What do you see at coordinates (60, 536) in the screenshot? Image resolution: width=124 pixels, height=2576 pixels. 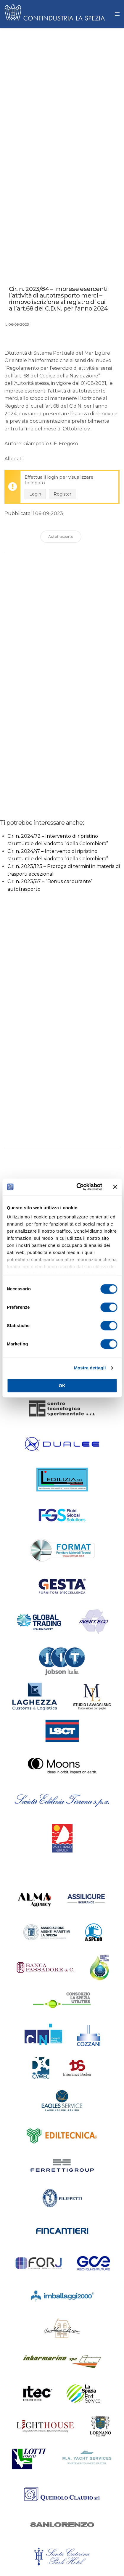 I see `Autotrasporto` at bounding box center [60, 536].